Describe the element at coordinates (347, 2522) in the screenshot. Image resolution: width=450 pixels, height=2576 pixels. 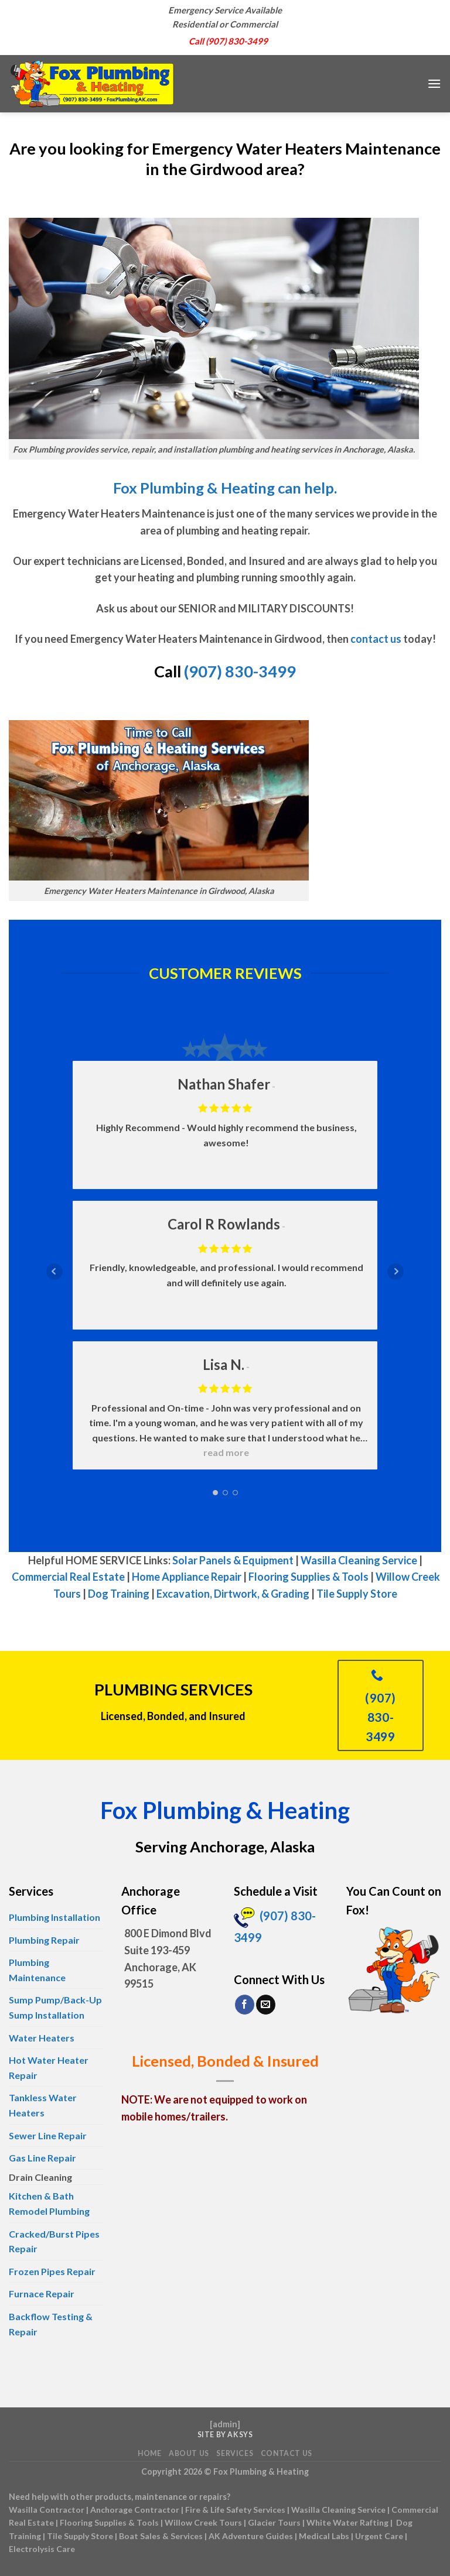
I see `White Water Rafting` at that location.